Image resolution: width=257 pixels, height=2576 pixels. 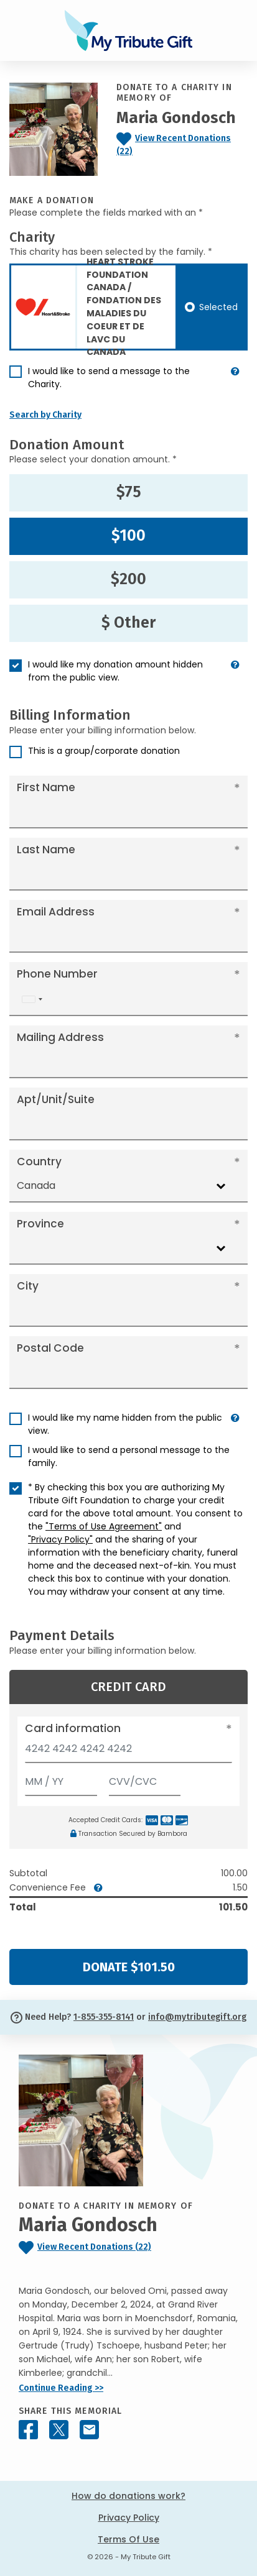 What do you see at coordinates (128, 622) in the screenshot?
I see `$ Other` at bounding box center [128, 622].